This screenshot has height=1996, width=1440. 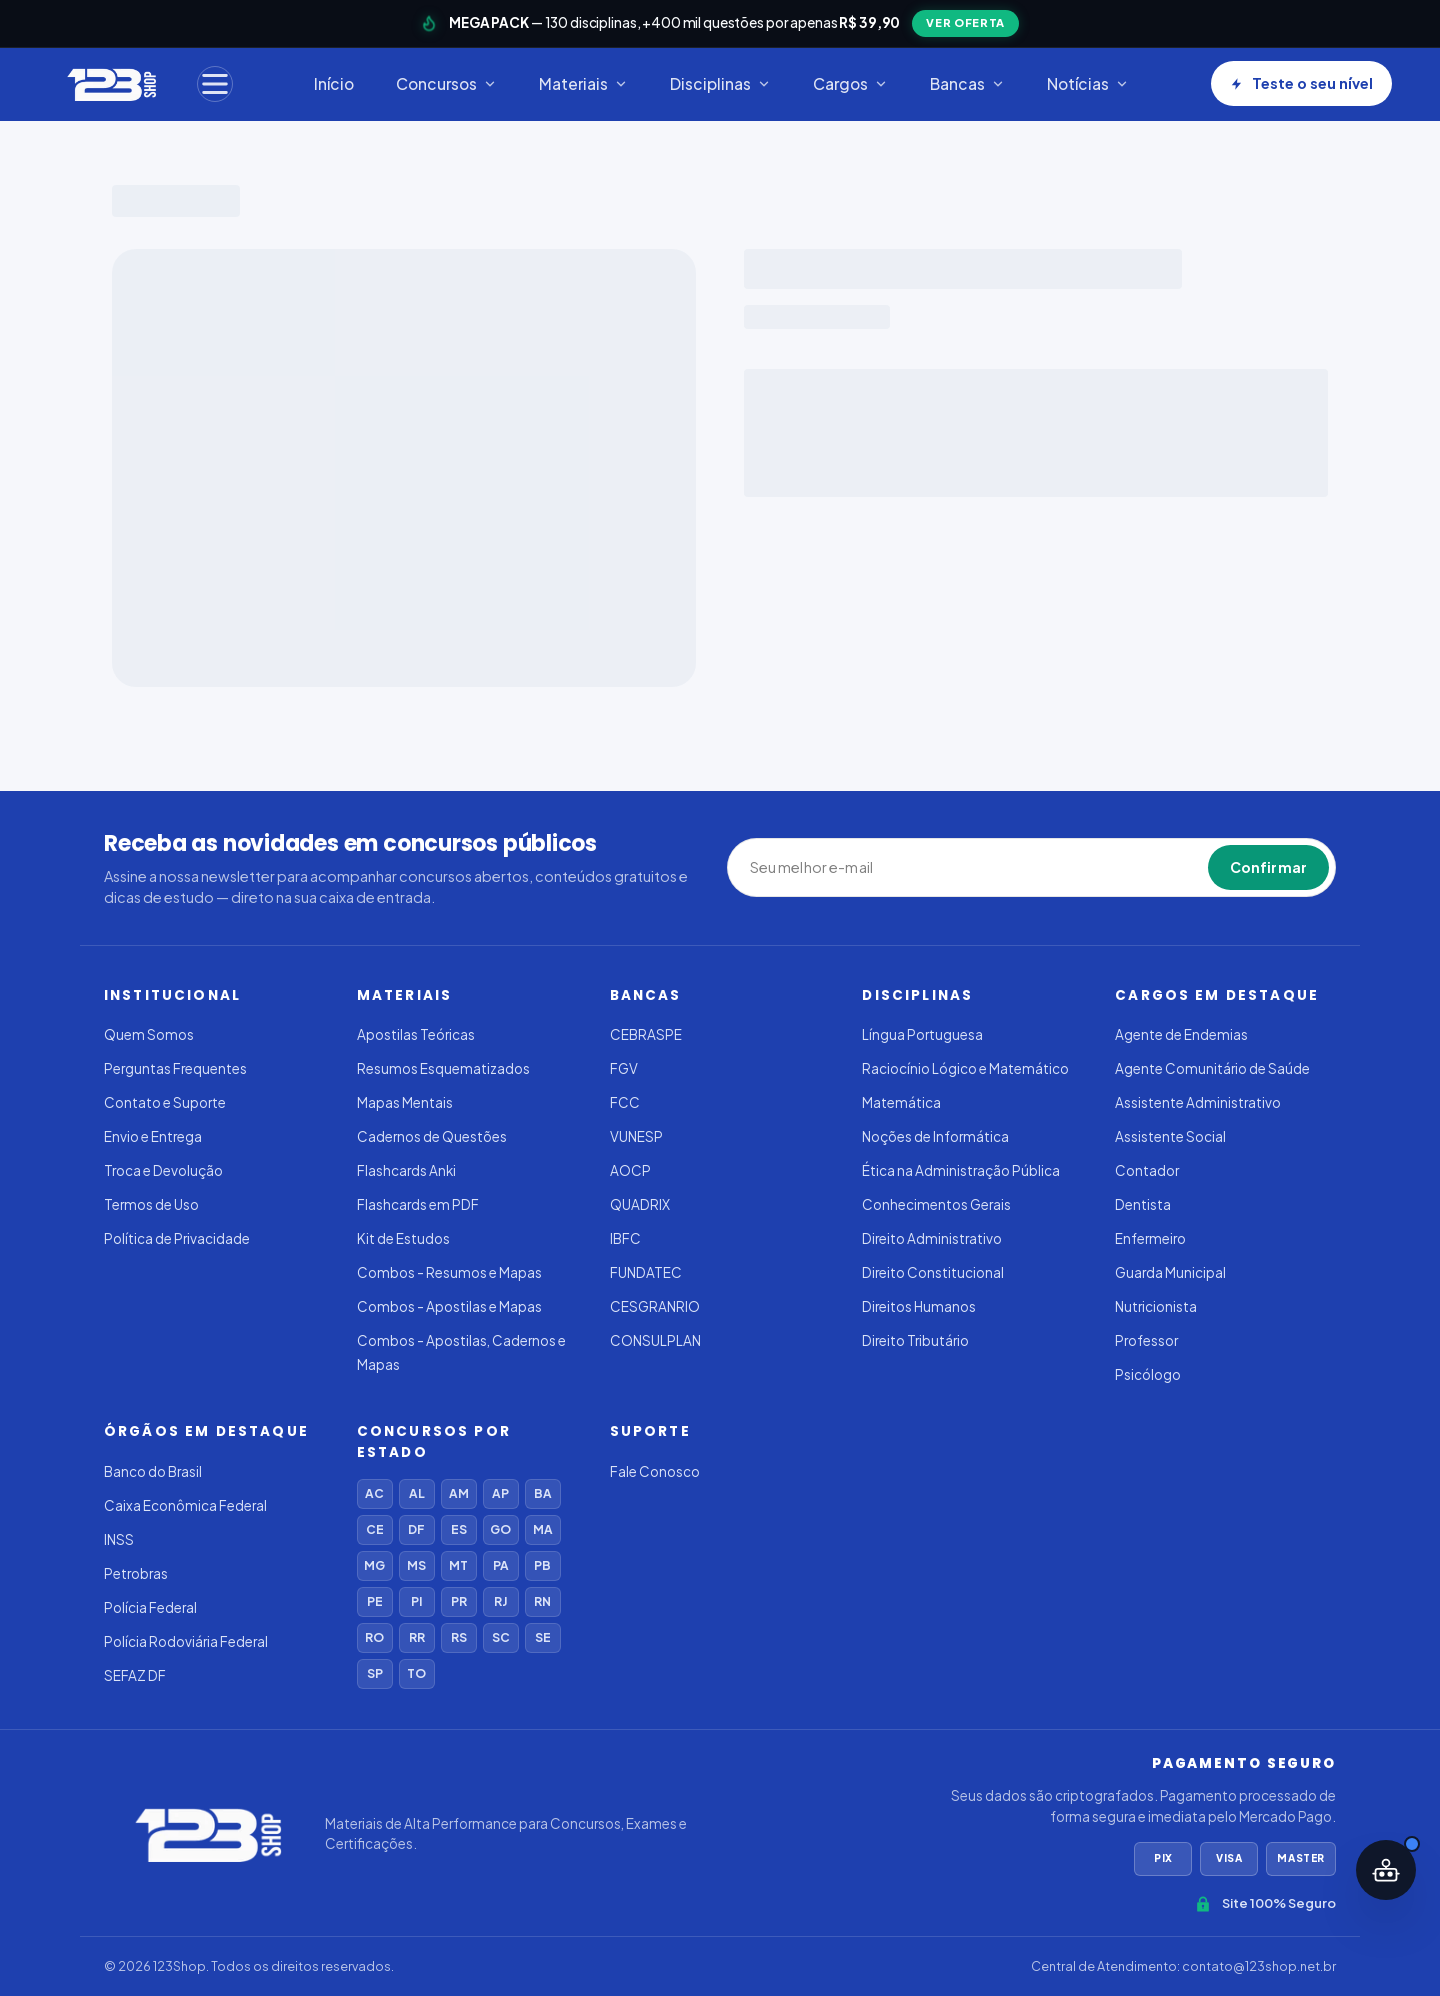 What do you see at coordinates (153, 1471) in the screenshot?
I see `Banco do Brasil` at bounding box center [153, 1471].